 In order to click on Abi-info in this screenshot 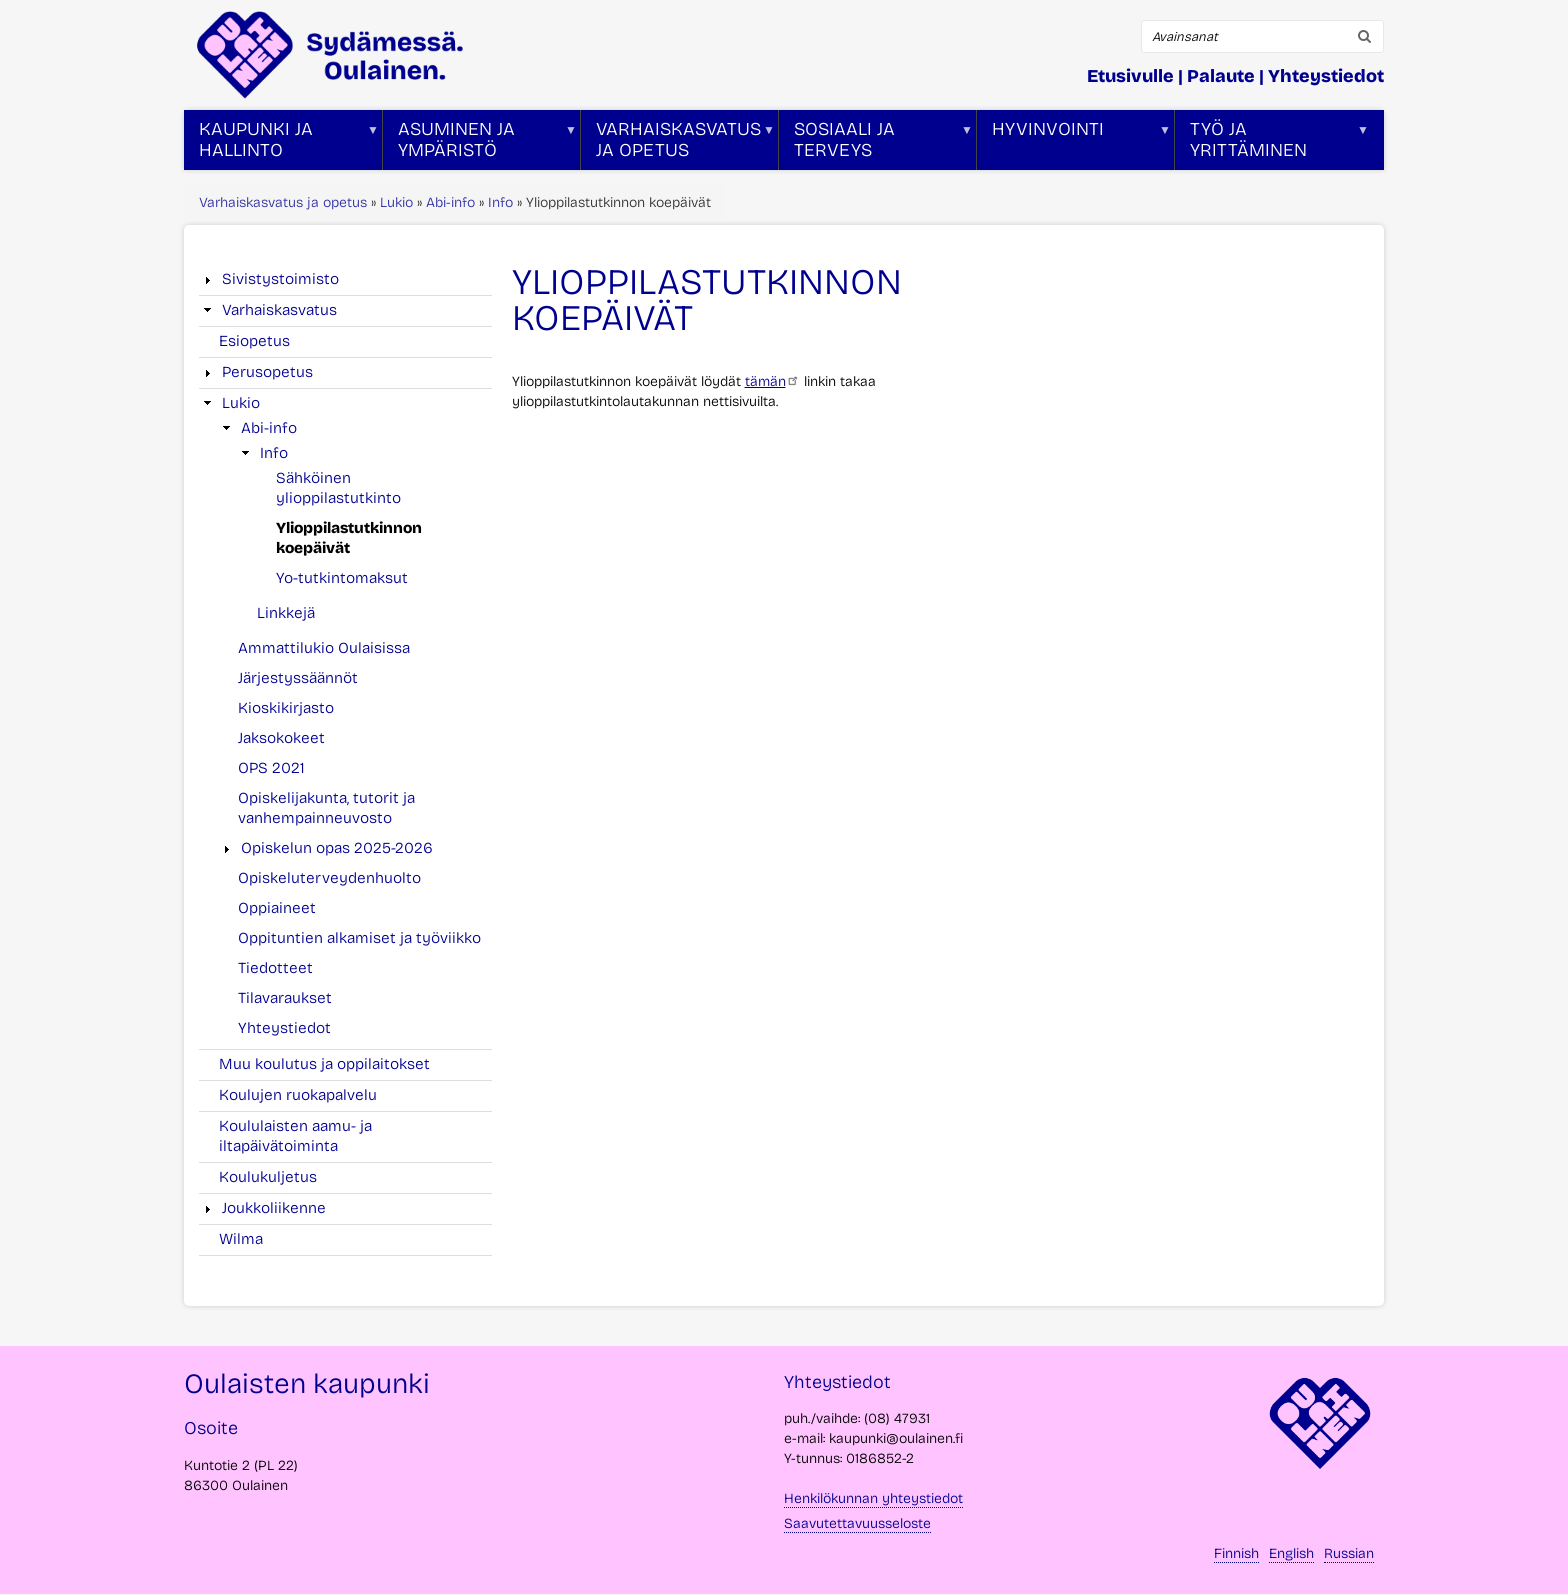, I will do `click(450, 202)`.